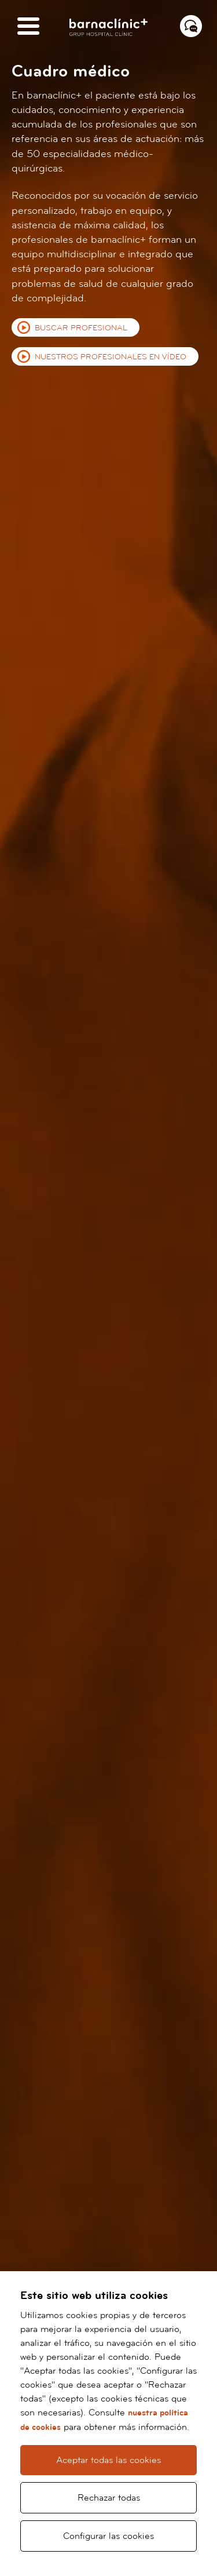 This screenshot has height=2576, width=217. Describe the element at coordinates (108, 2460) in the screenshot. I see `Aceptar todas las cookies` at that location.